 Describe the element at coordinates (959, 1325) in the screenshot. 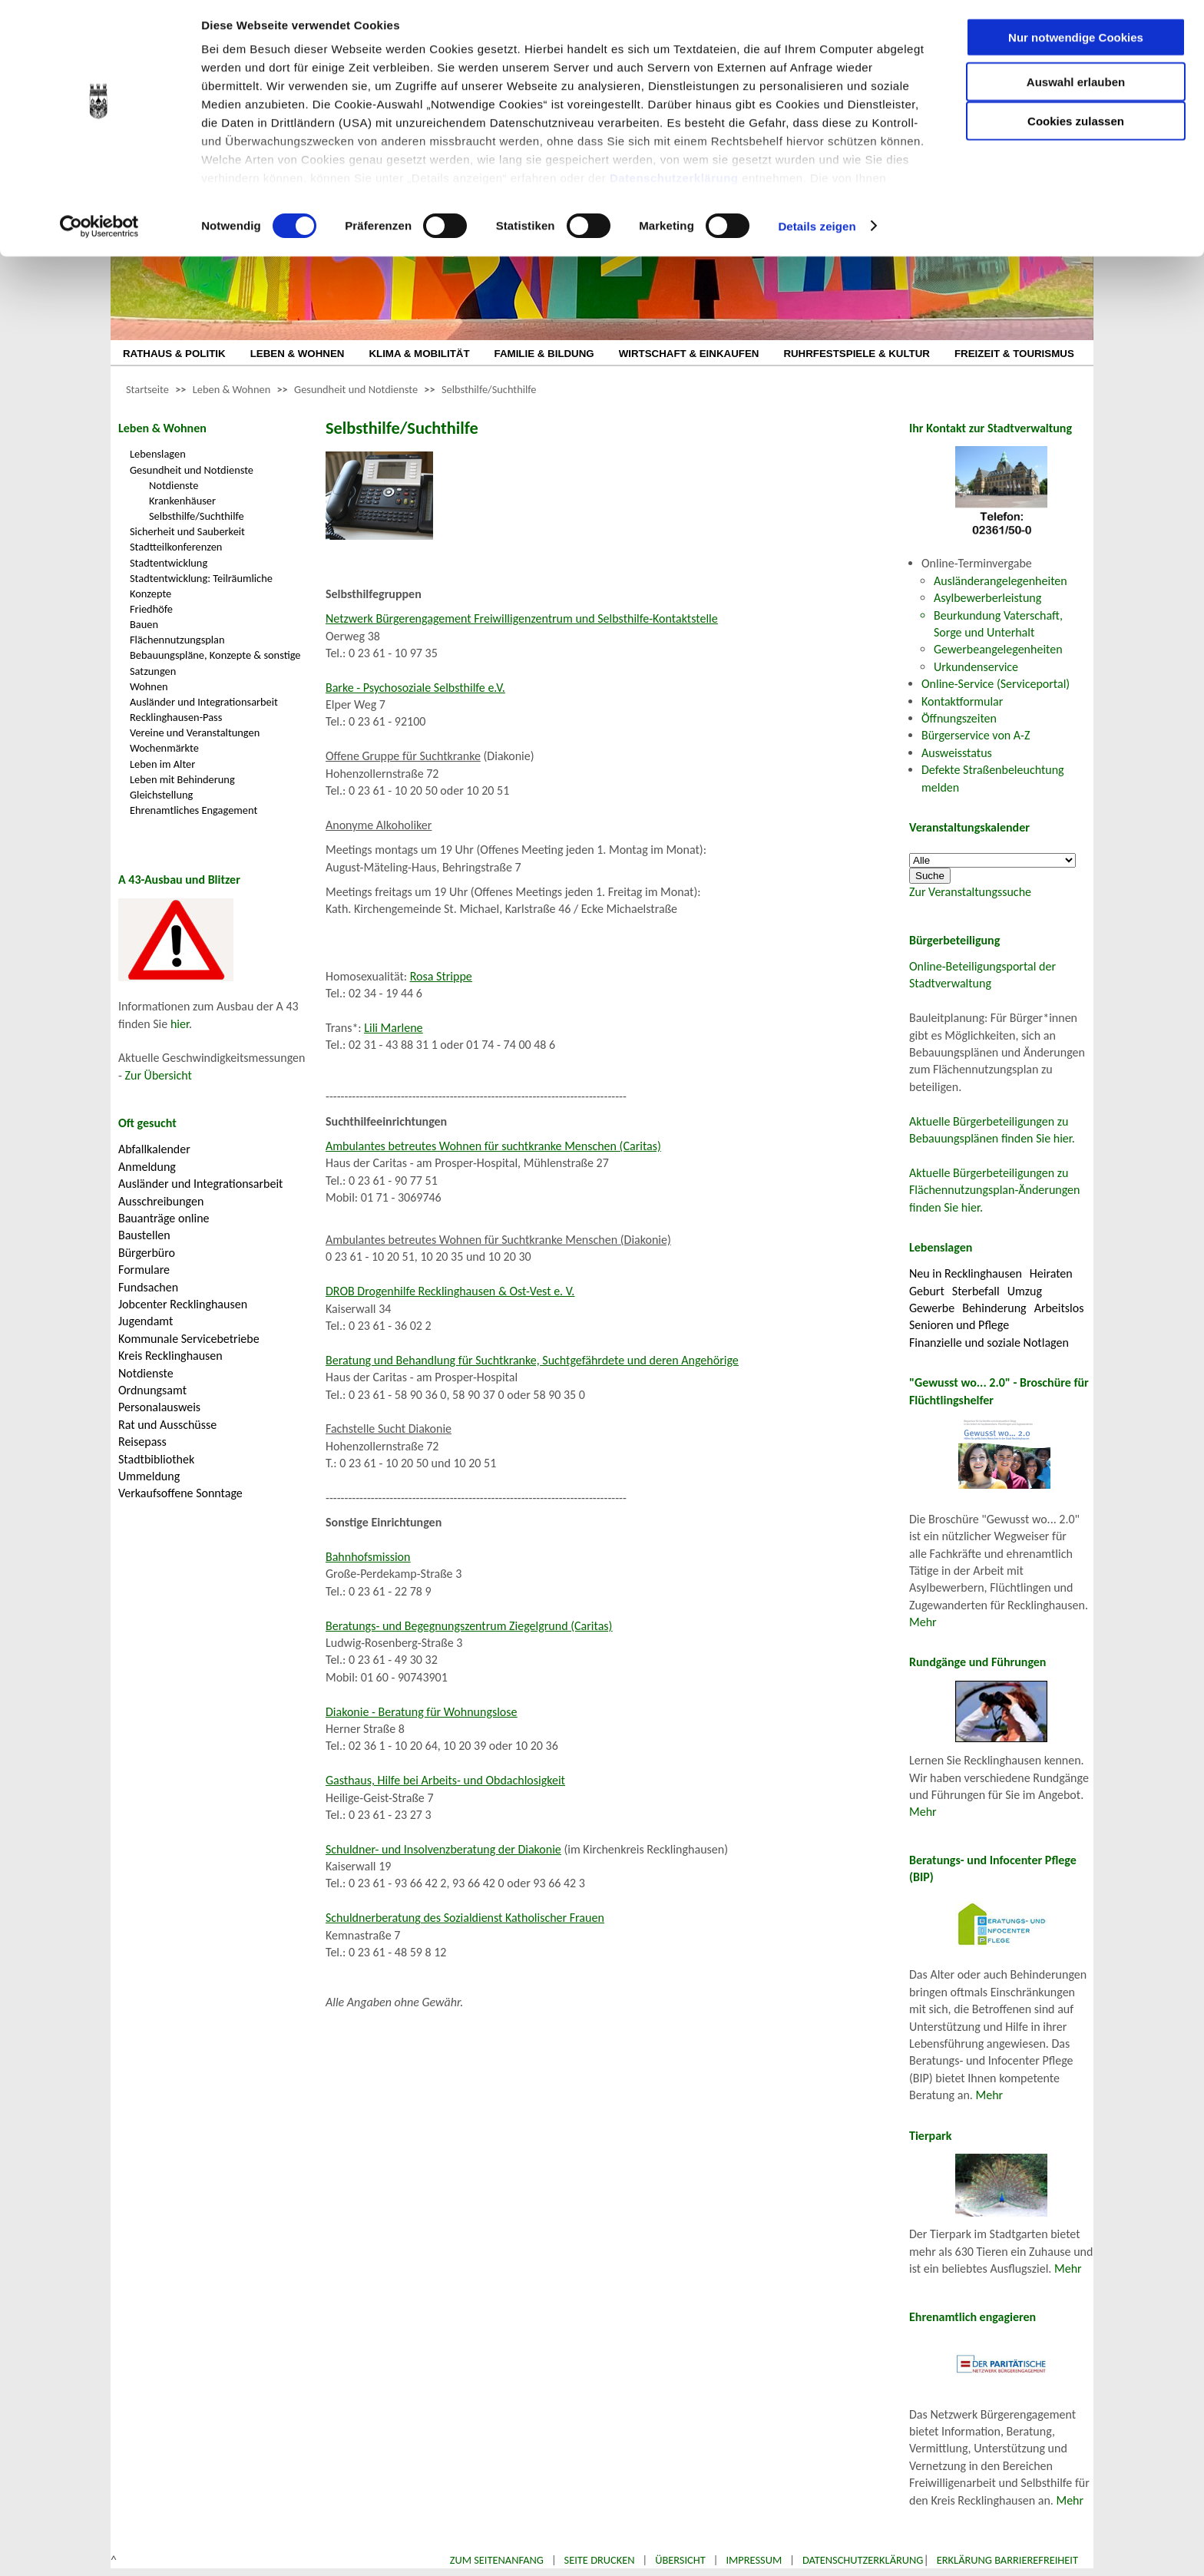

I see `Senioren und Pflege` at that location.